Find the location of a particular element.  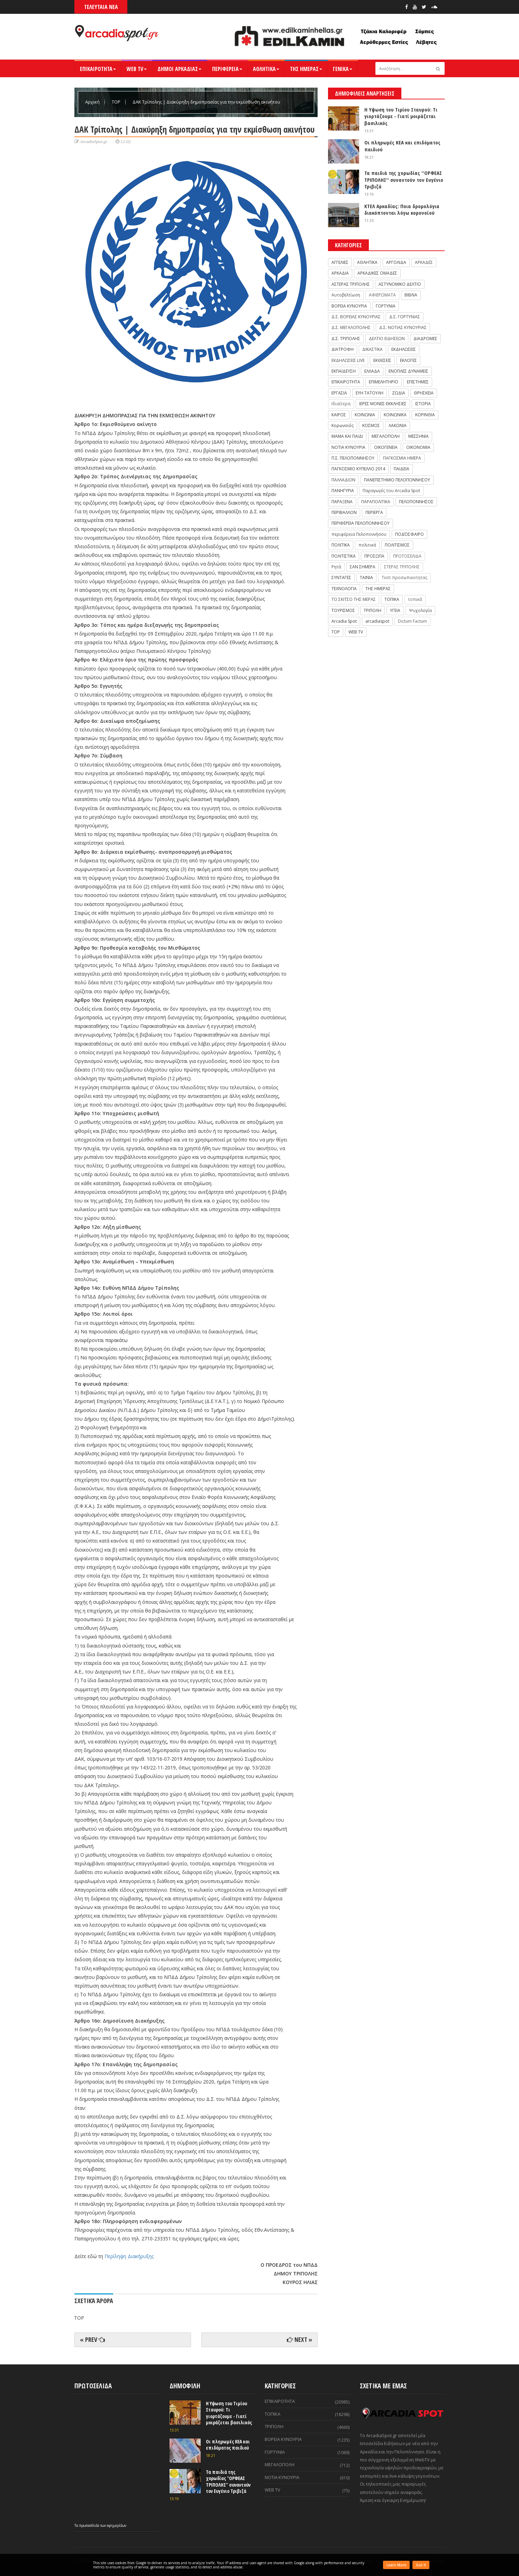

Αρχική is located at coordinates (93, 102).